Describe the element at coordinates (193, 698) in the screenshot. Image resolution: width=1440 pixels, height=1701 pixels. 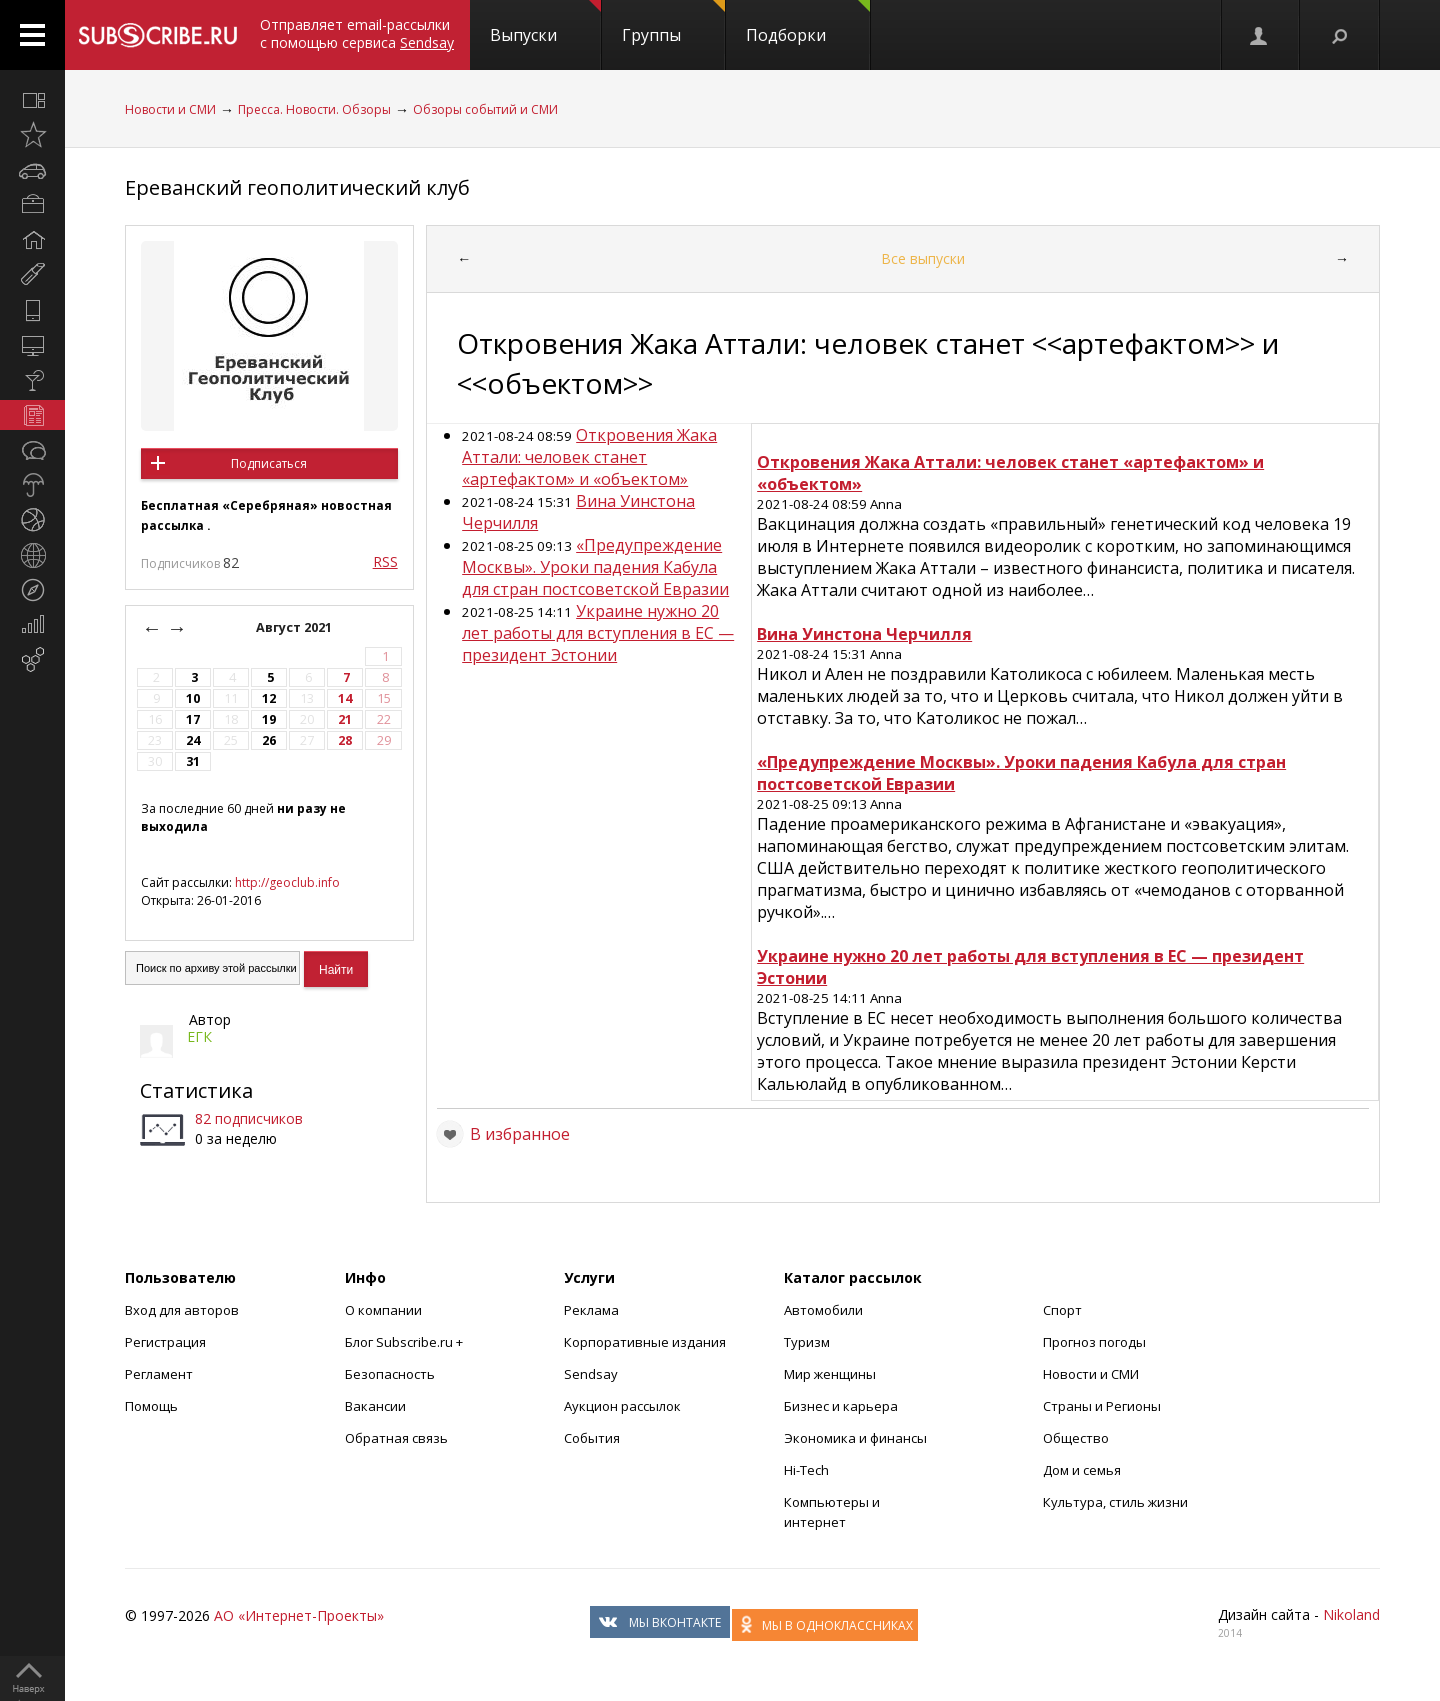
I see `10` at that location.